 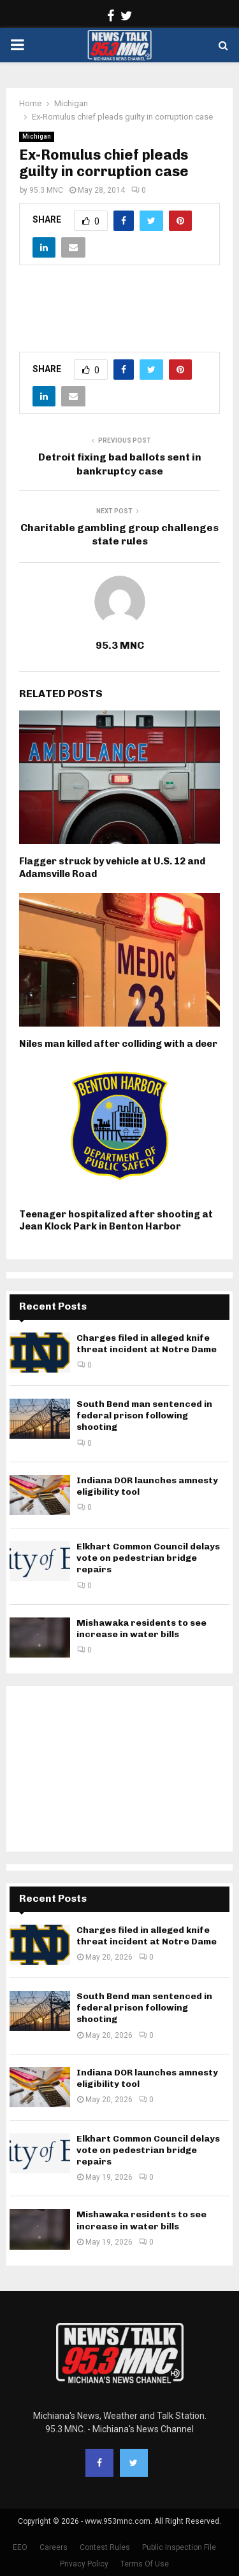 What do you see at coordinates (116, 1220) in the screenshot?
I see `Teenager hospitalized after shooting at Jean Klock Park in Benton Harbor` at bounding box center [116, 1220].